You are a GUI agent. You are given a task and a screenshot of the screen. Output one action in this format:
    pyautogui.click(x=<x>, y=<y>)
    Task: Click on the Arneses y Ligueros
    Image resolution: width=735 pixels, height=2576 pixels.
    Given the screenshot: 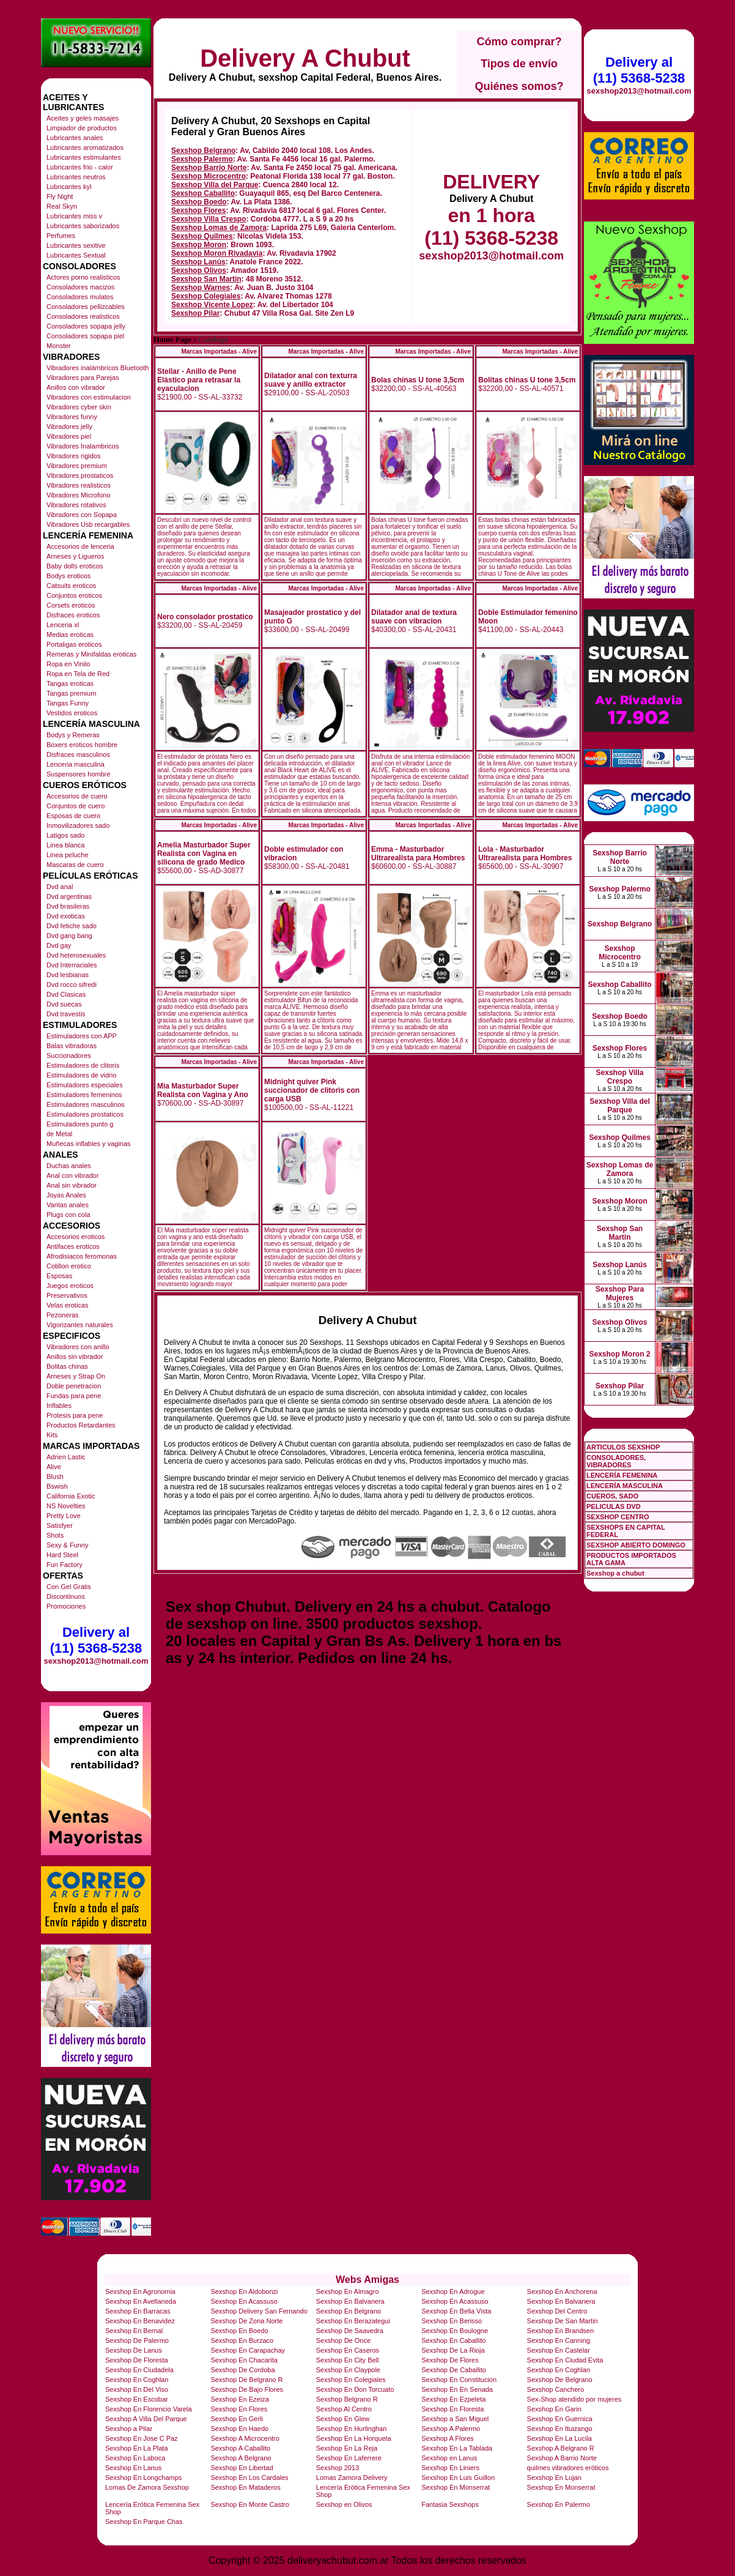 What is the action you would take?
    pyautogui.click(x=75, y=556)
    